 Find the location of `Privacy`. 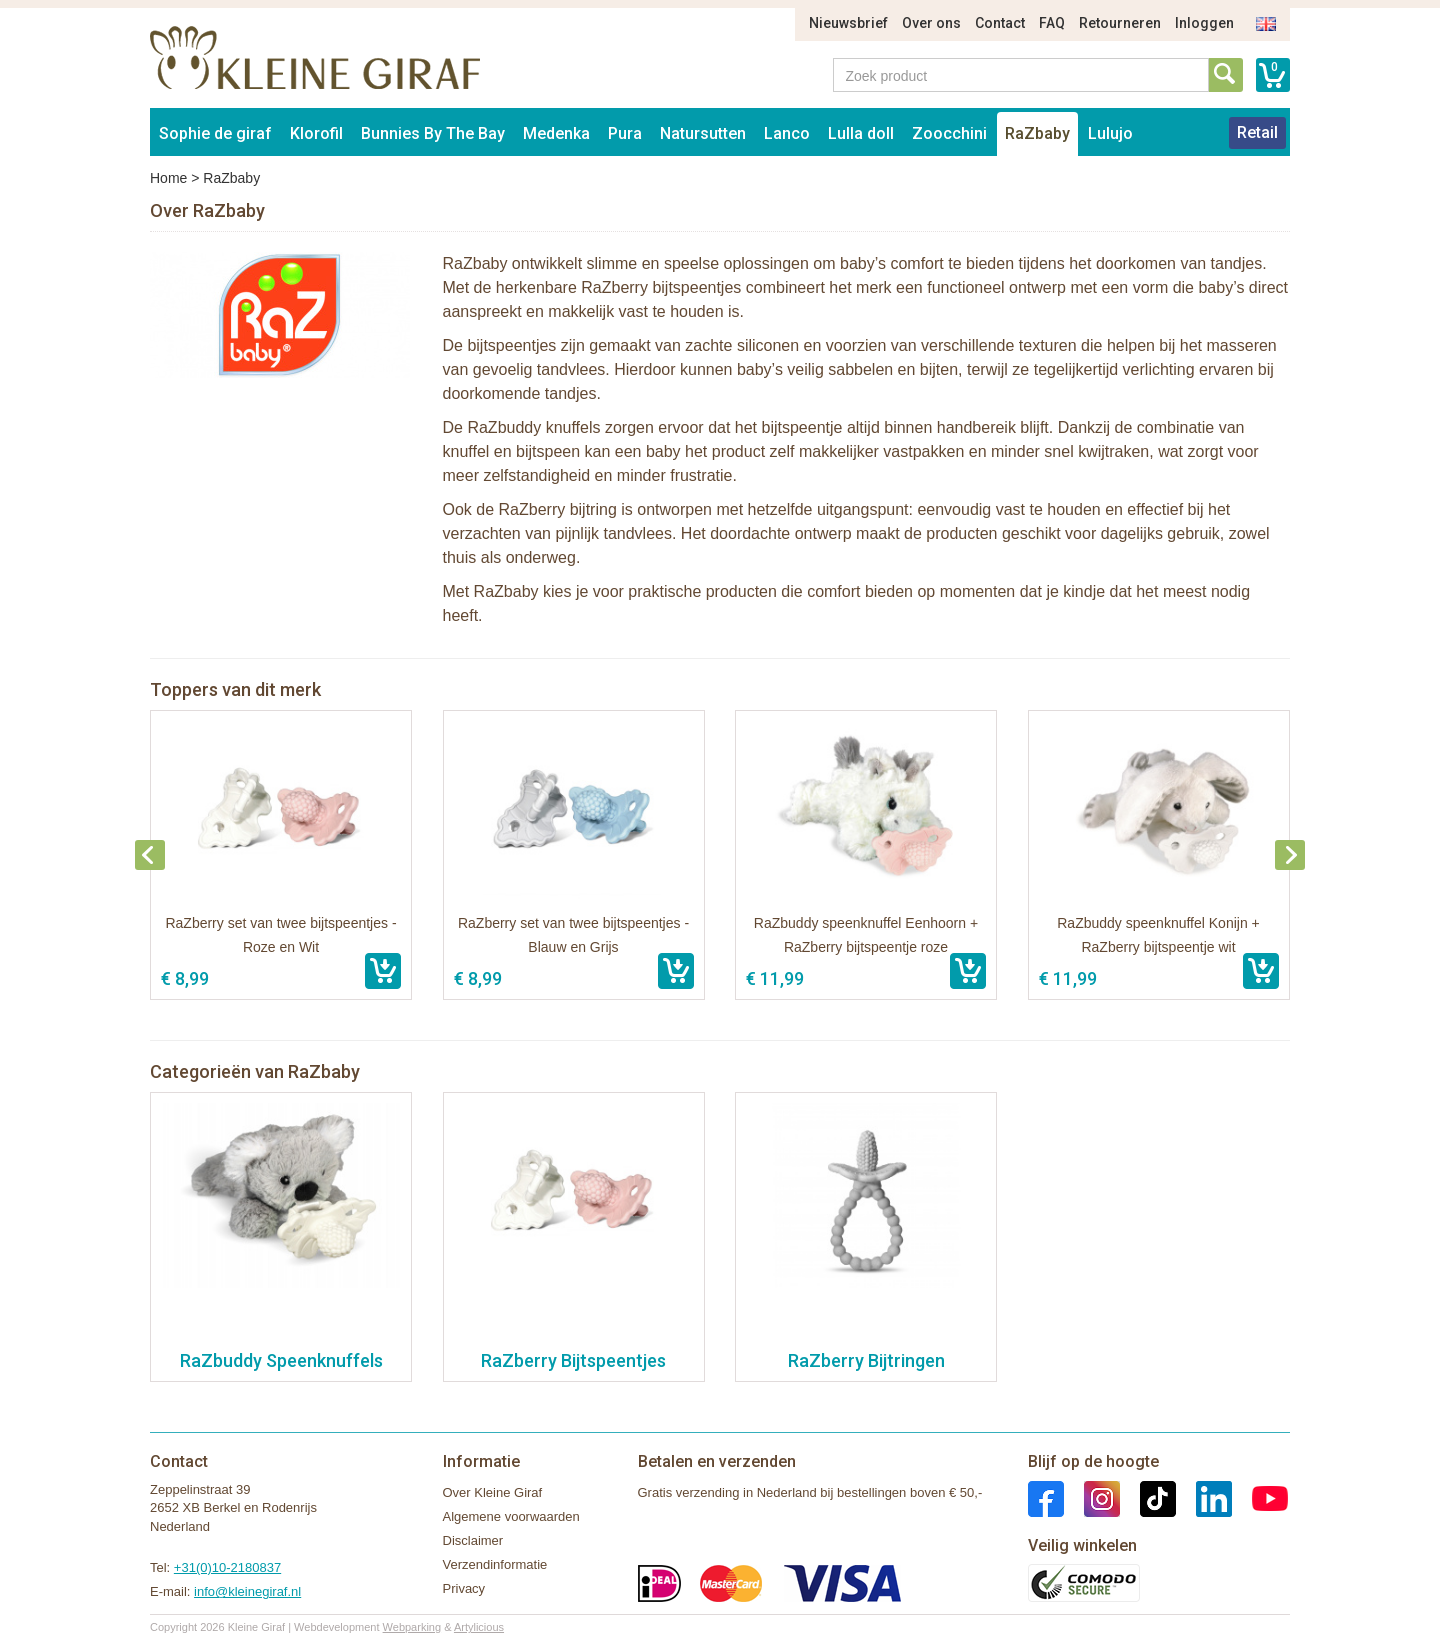

Privacy is located at coordinates (464, 1588).